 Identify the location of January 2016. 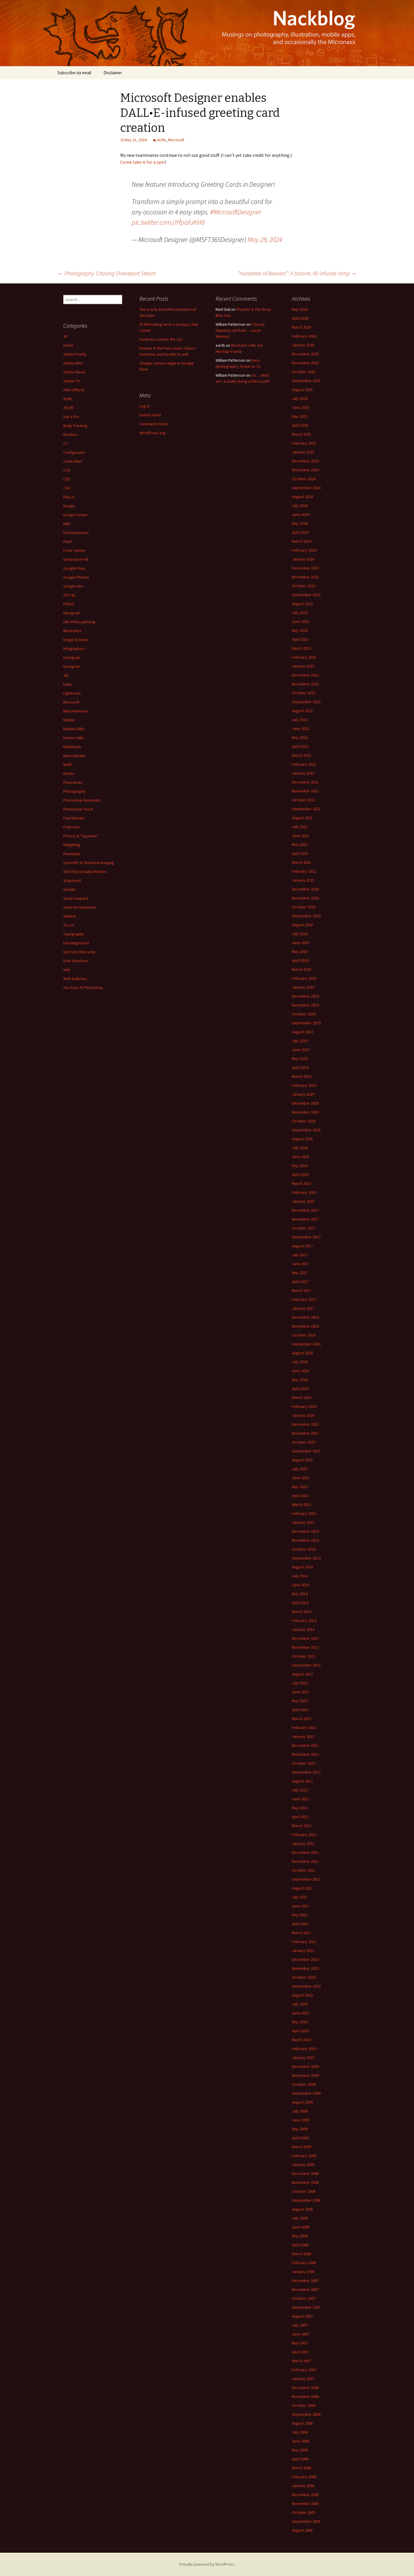
(303, 1415).